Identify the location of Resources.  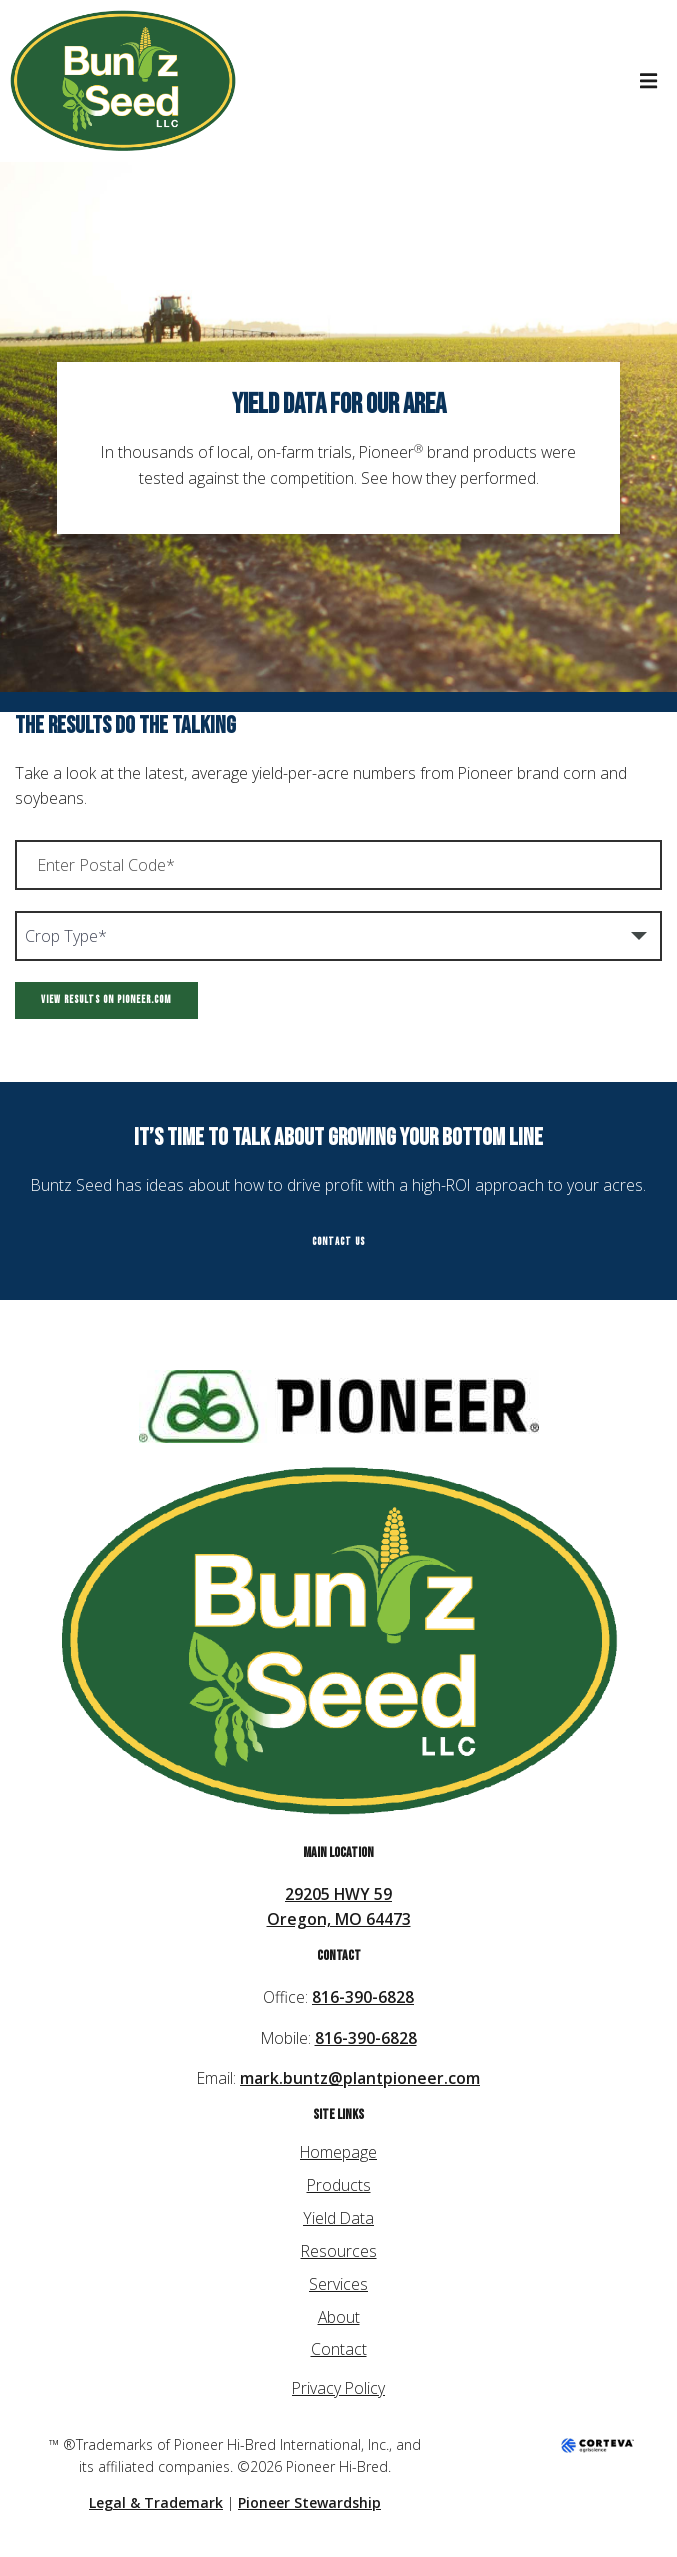
(339, 2251).